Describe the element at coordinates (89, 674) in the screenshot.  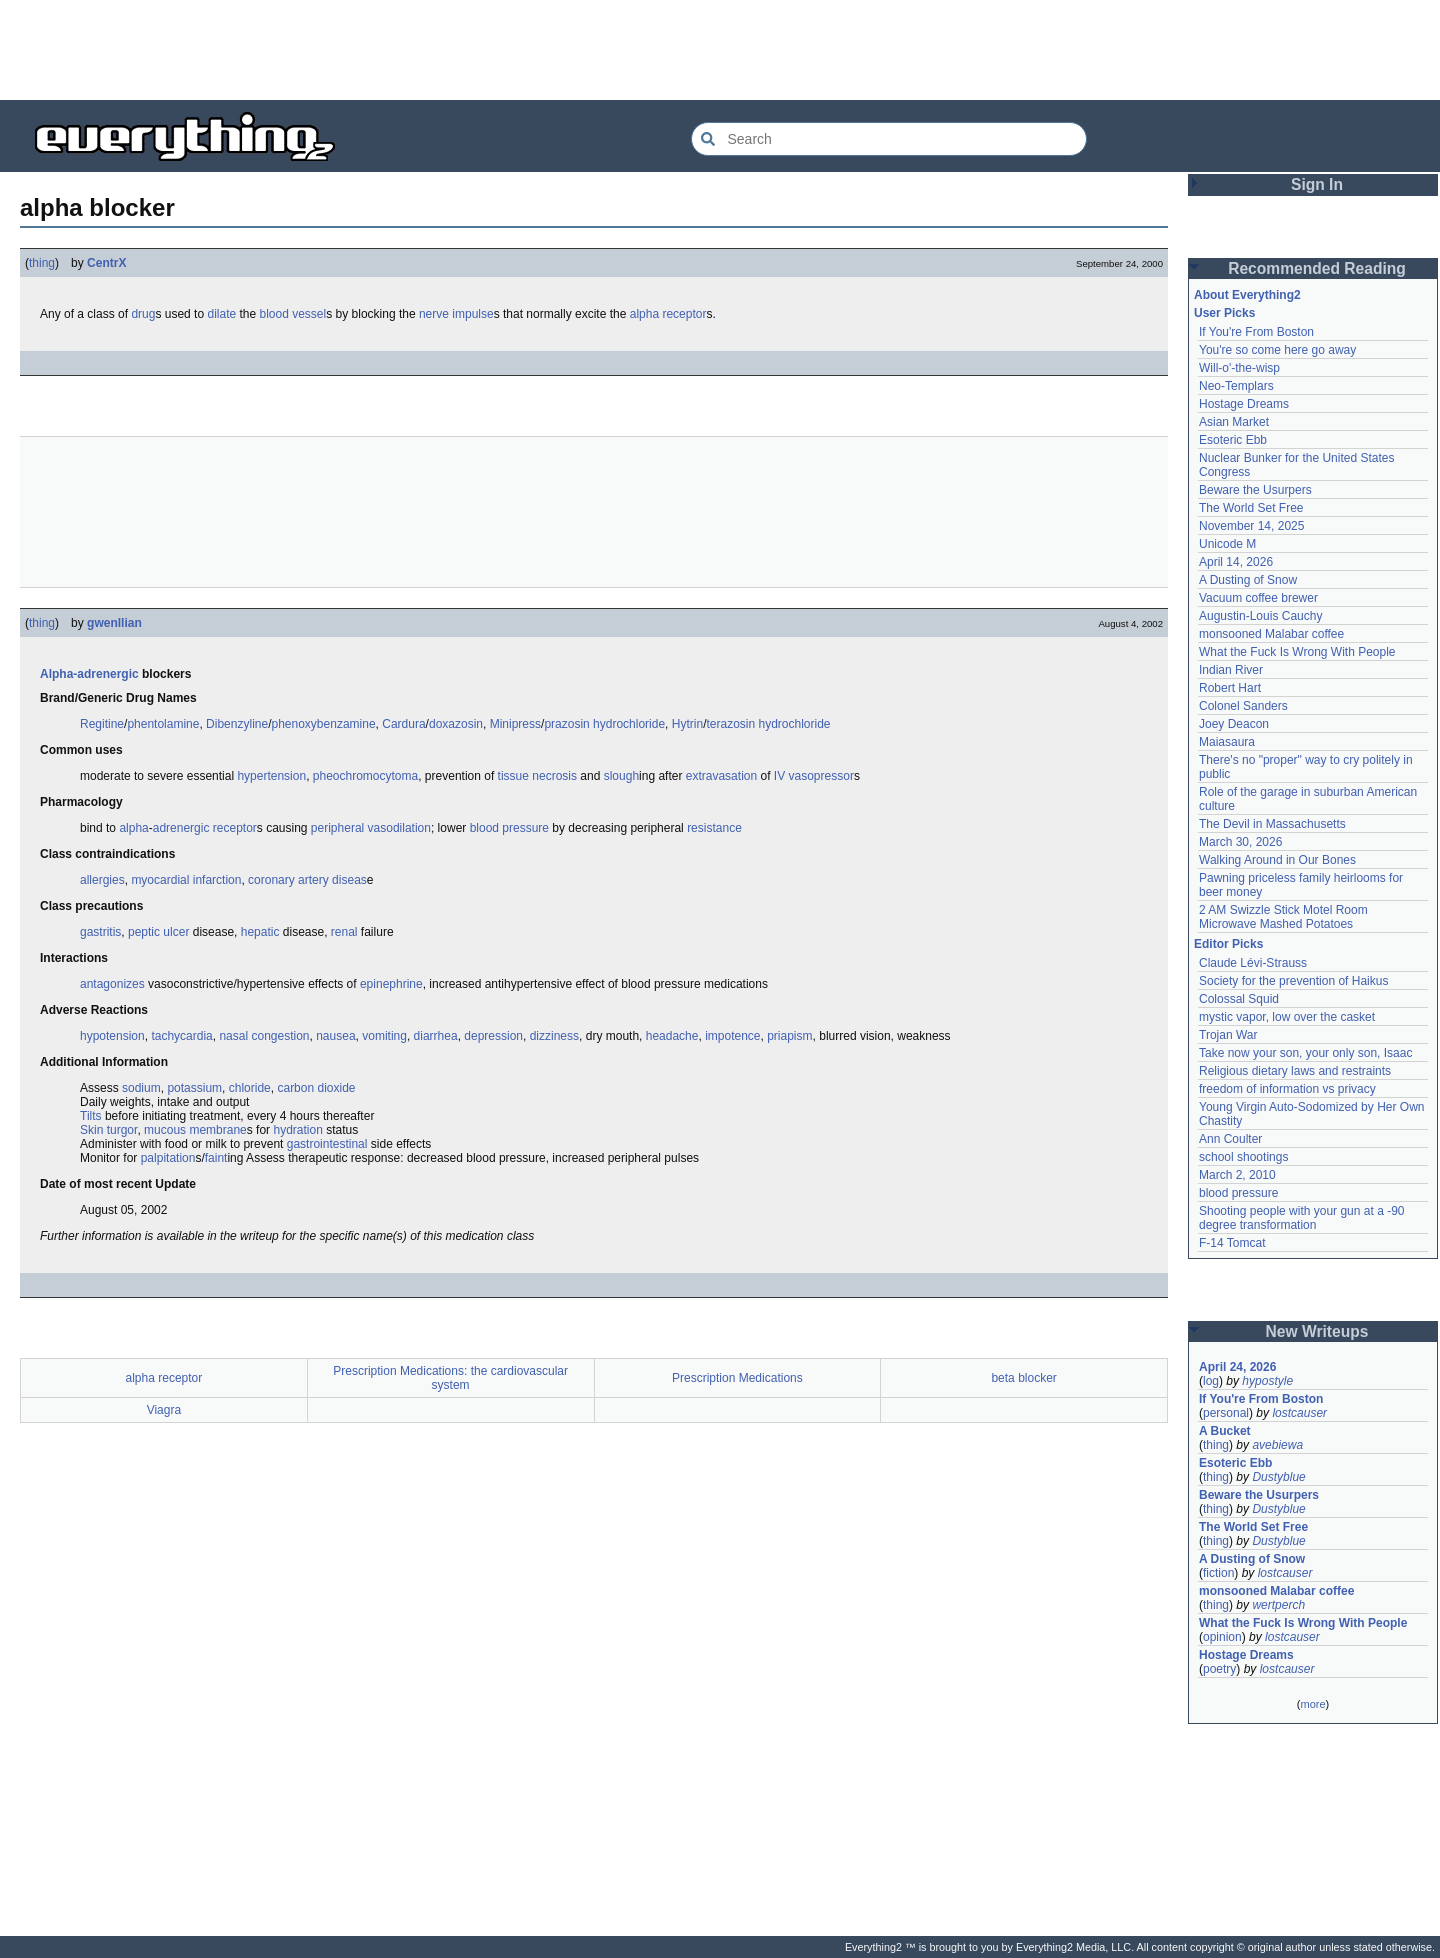
I see `Alpha-adrenergic` at that location.